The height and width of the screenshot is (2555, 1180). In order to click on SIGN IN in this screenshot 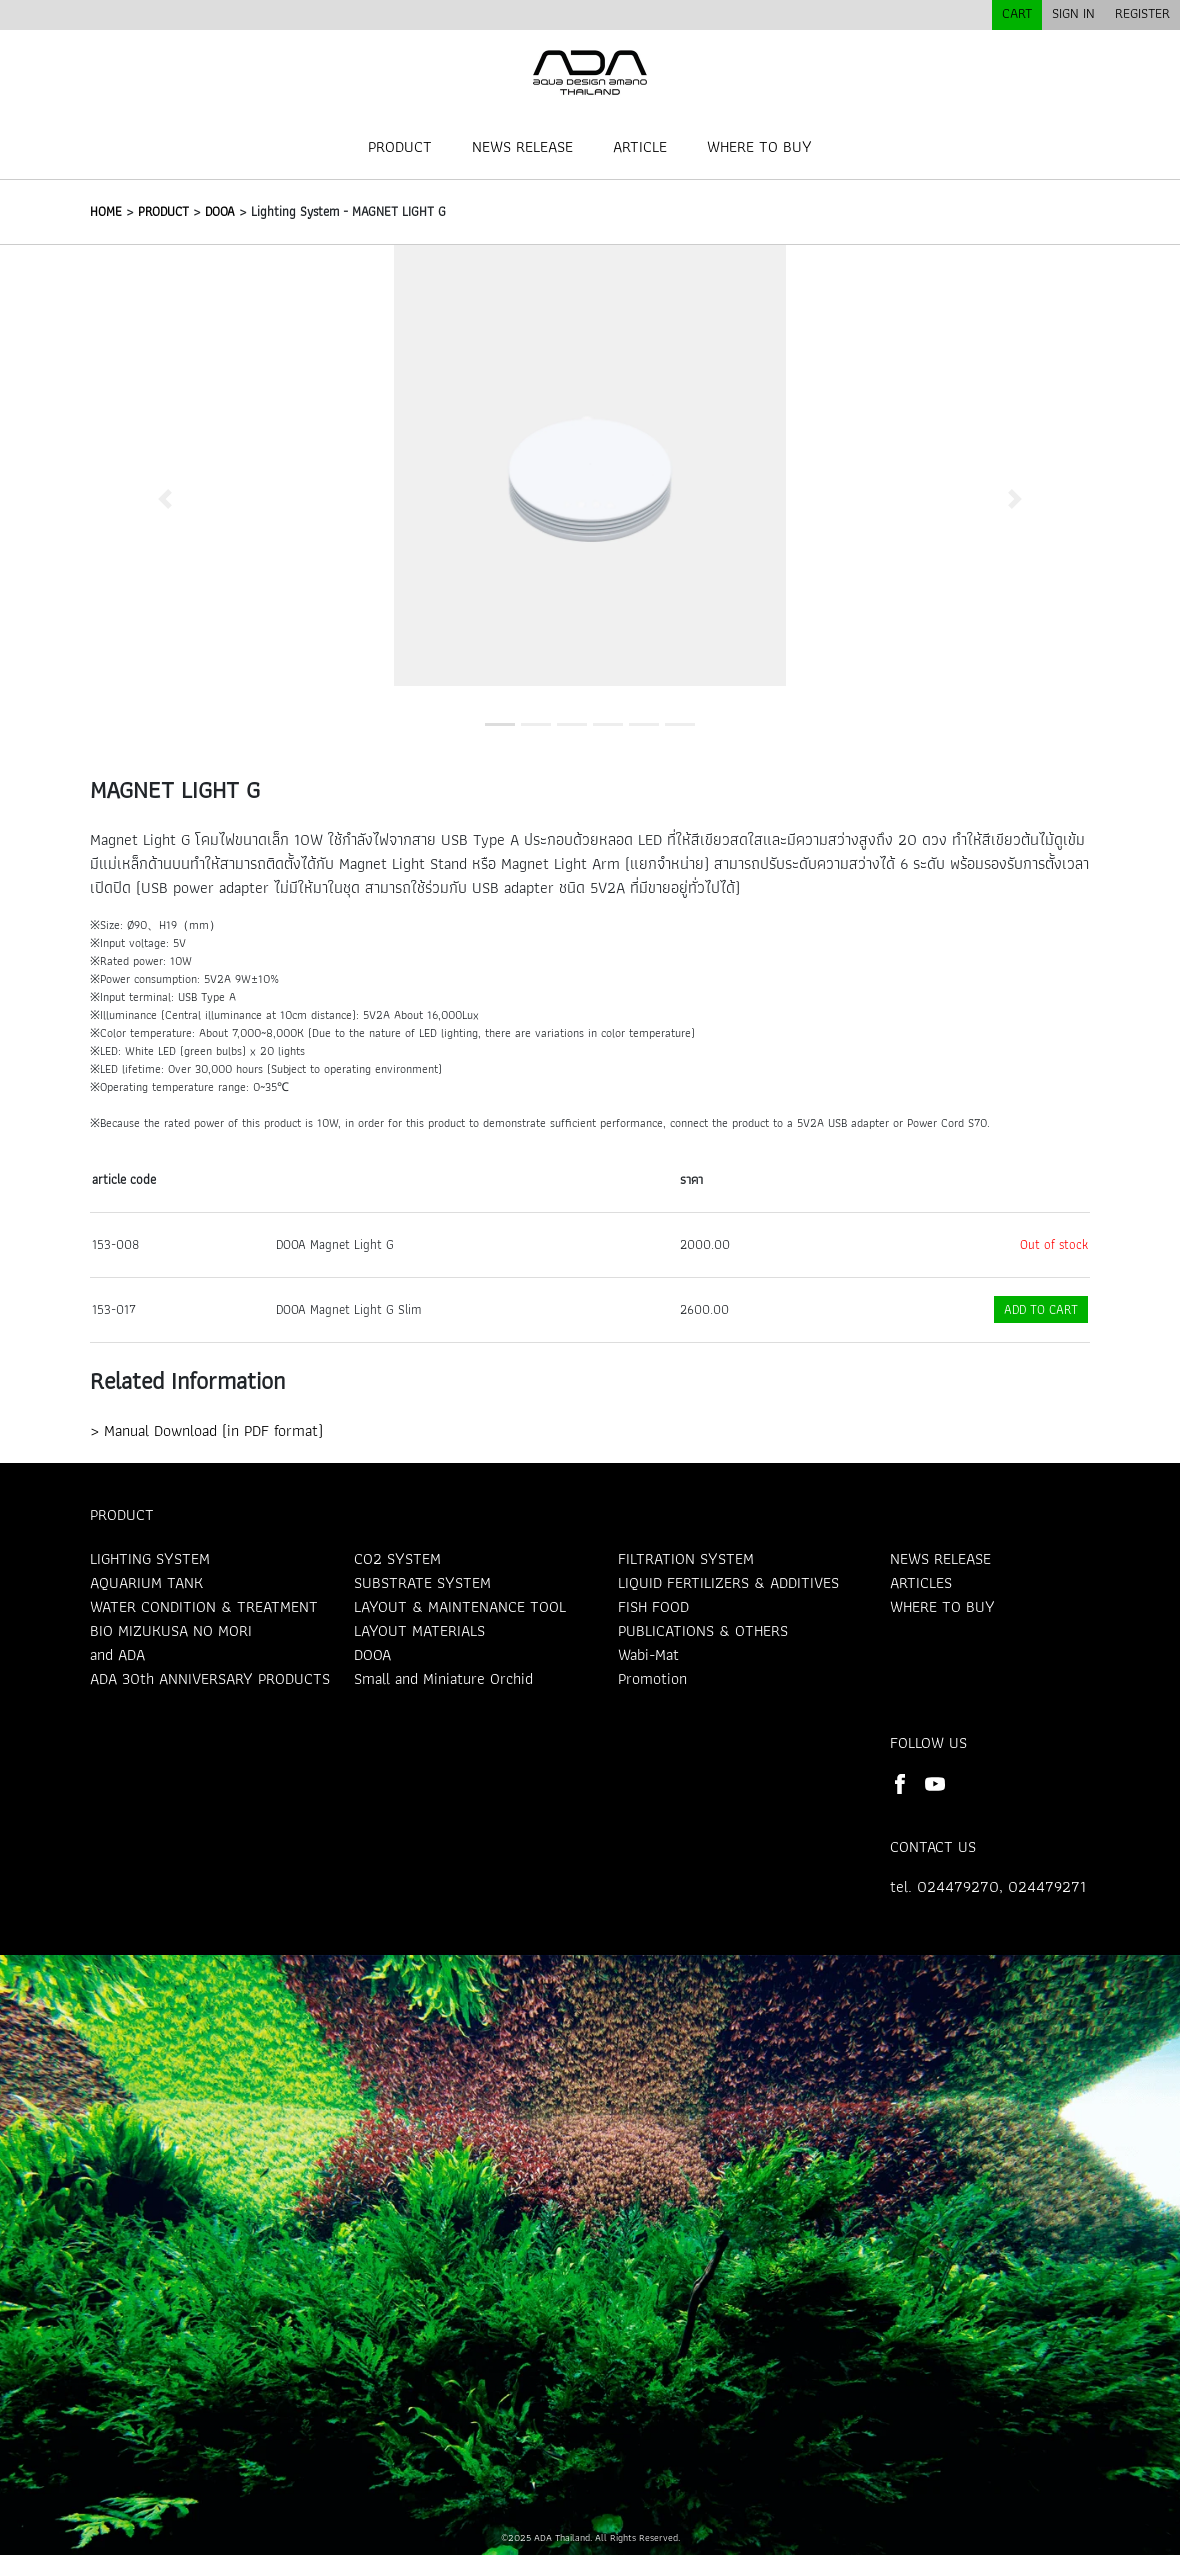, I will do `click(1073, 13)`.